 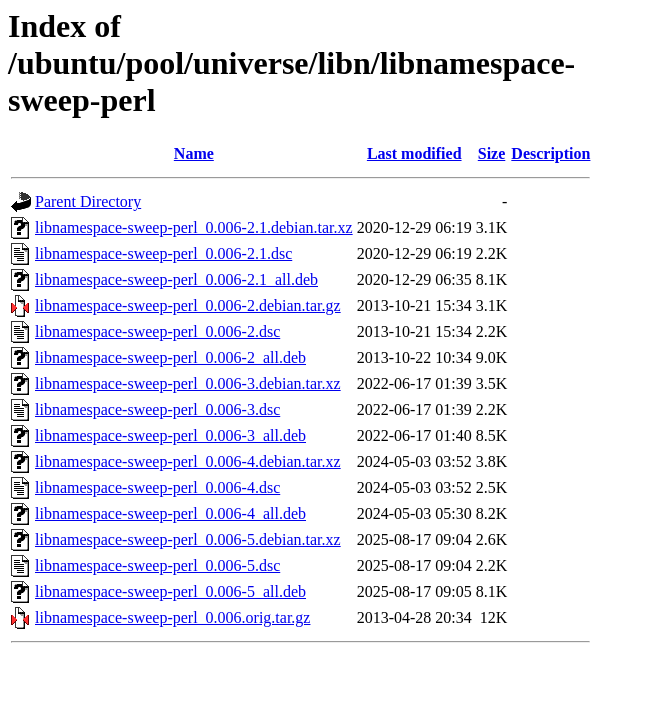 What do you see at coordinates (194, 227) in the screenshot?
I see `libnamespace-sweep-perl_0.006-2.1.debian.tar.xz` at bounding box center [194, 227].